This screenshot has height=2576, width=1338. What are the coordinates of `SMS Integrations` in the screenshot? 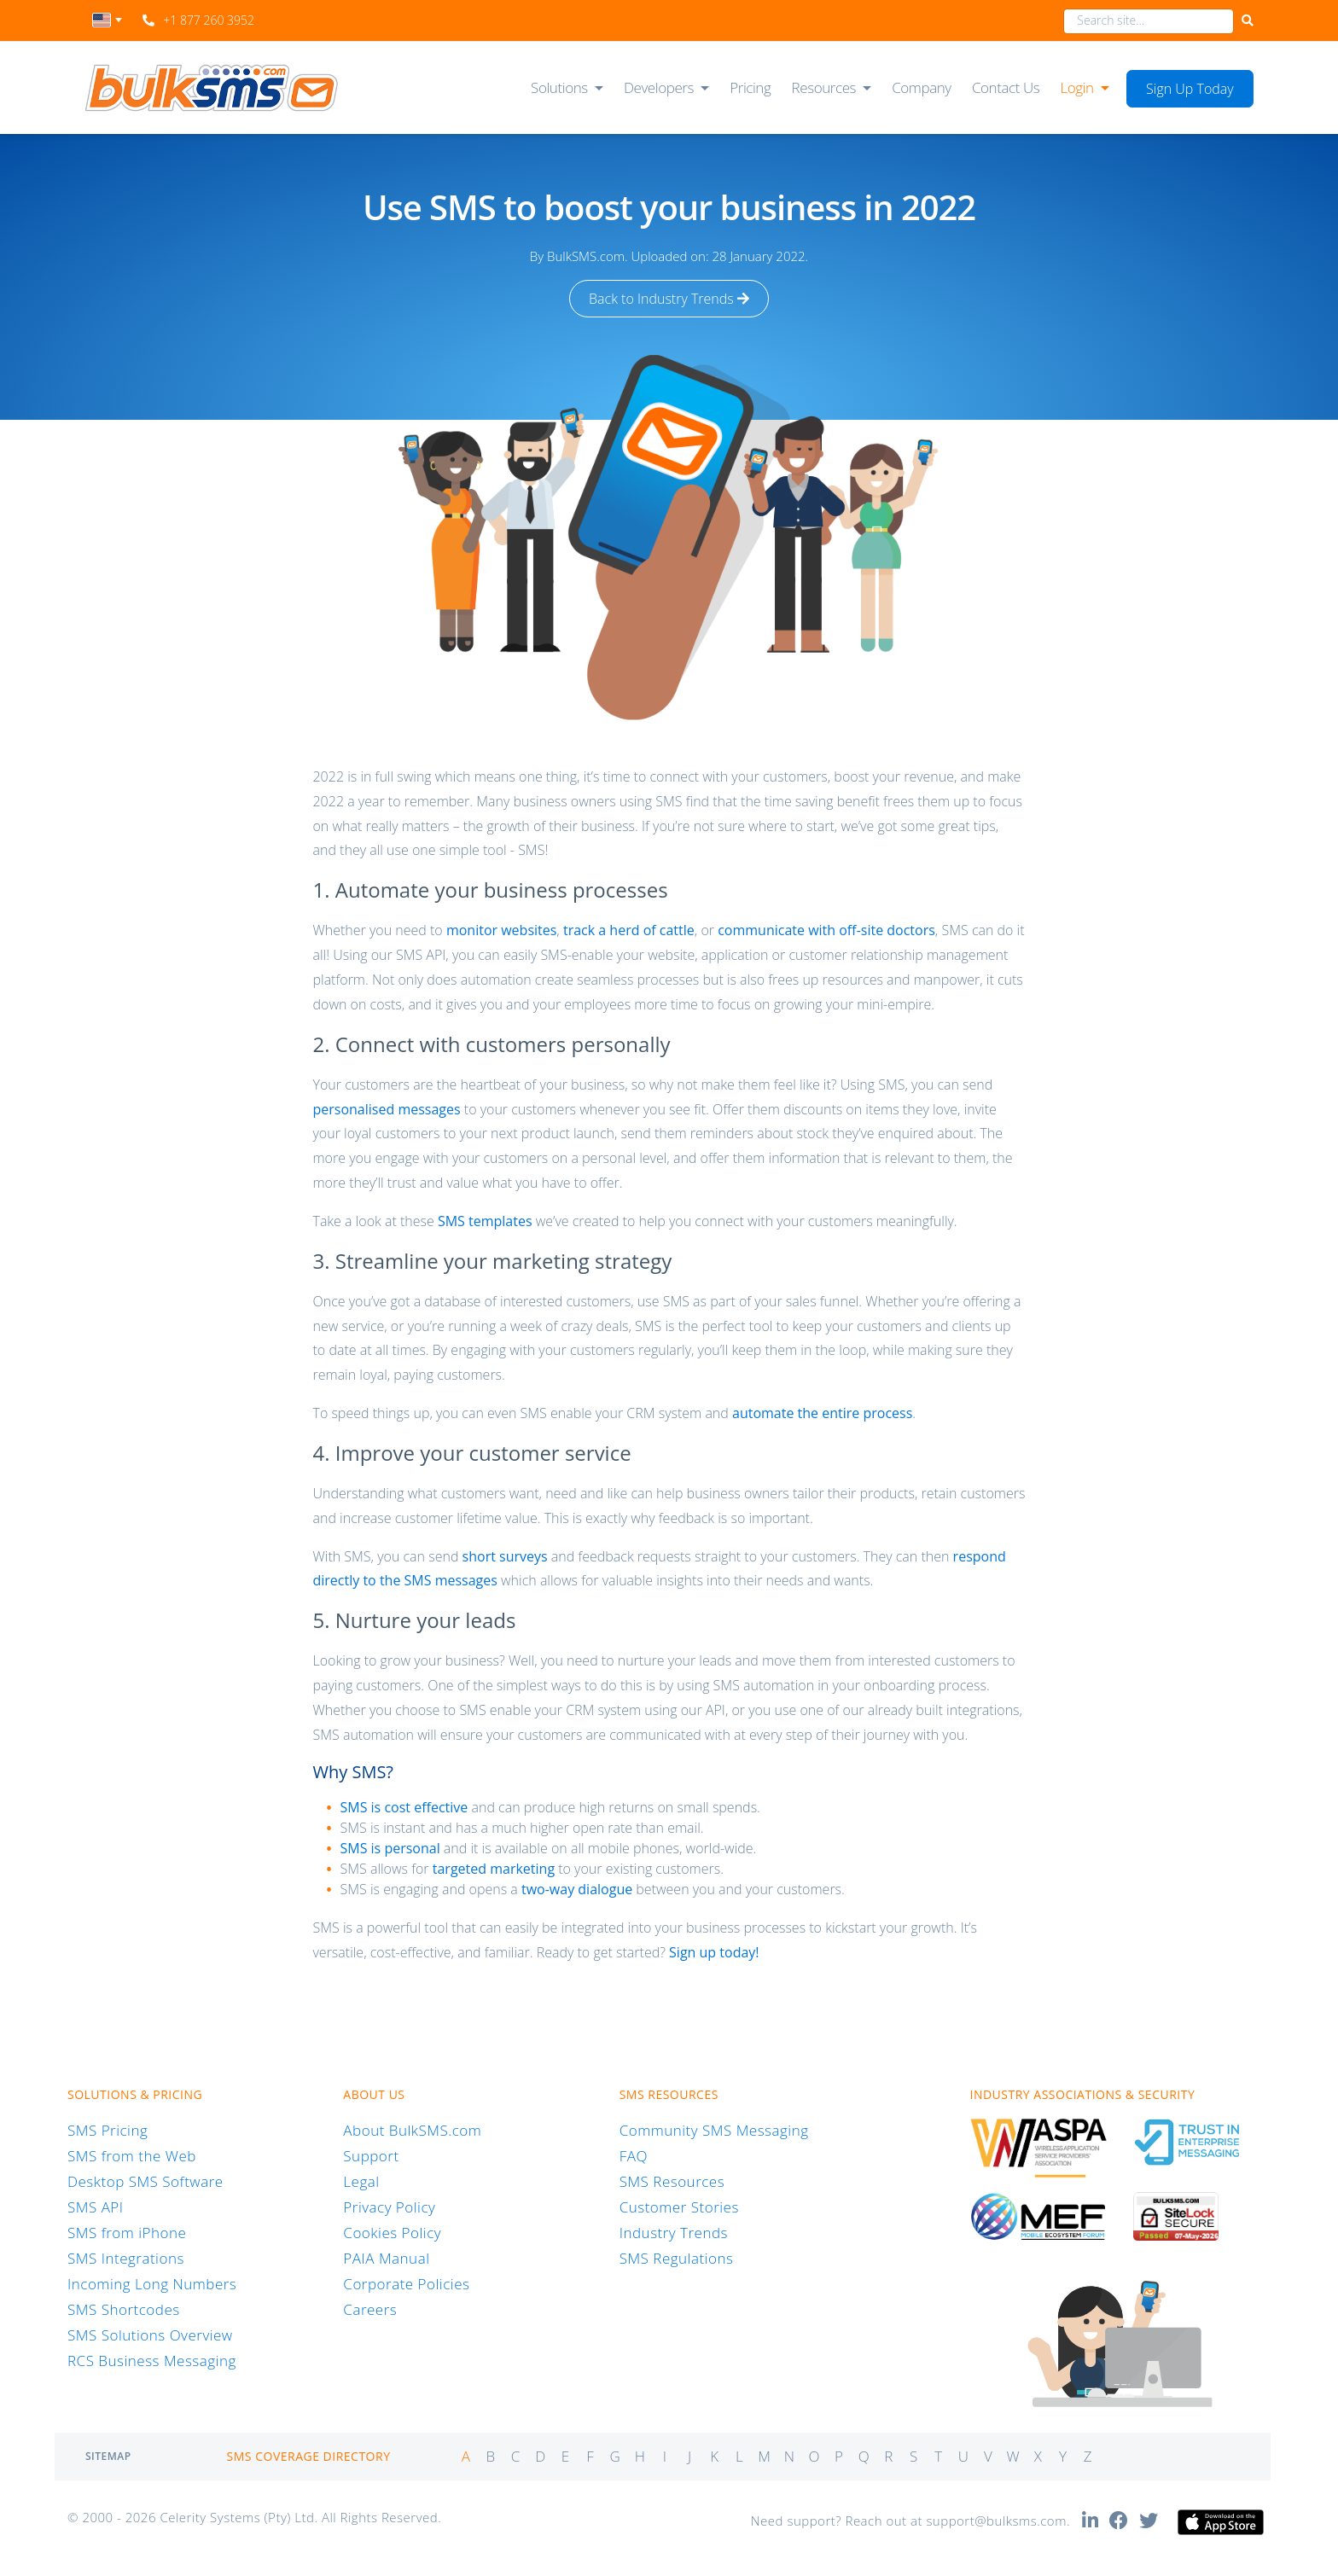 It's located at (125, 2258).